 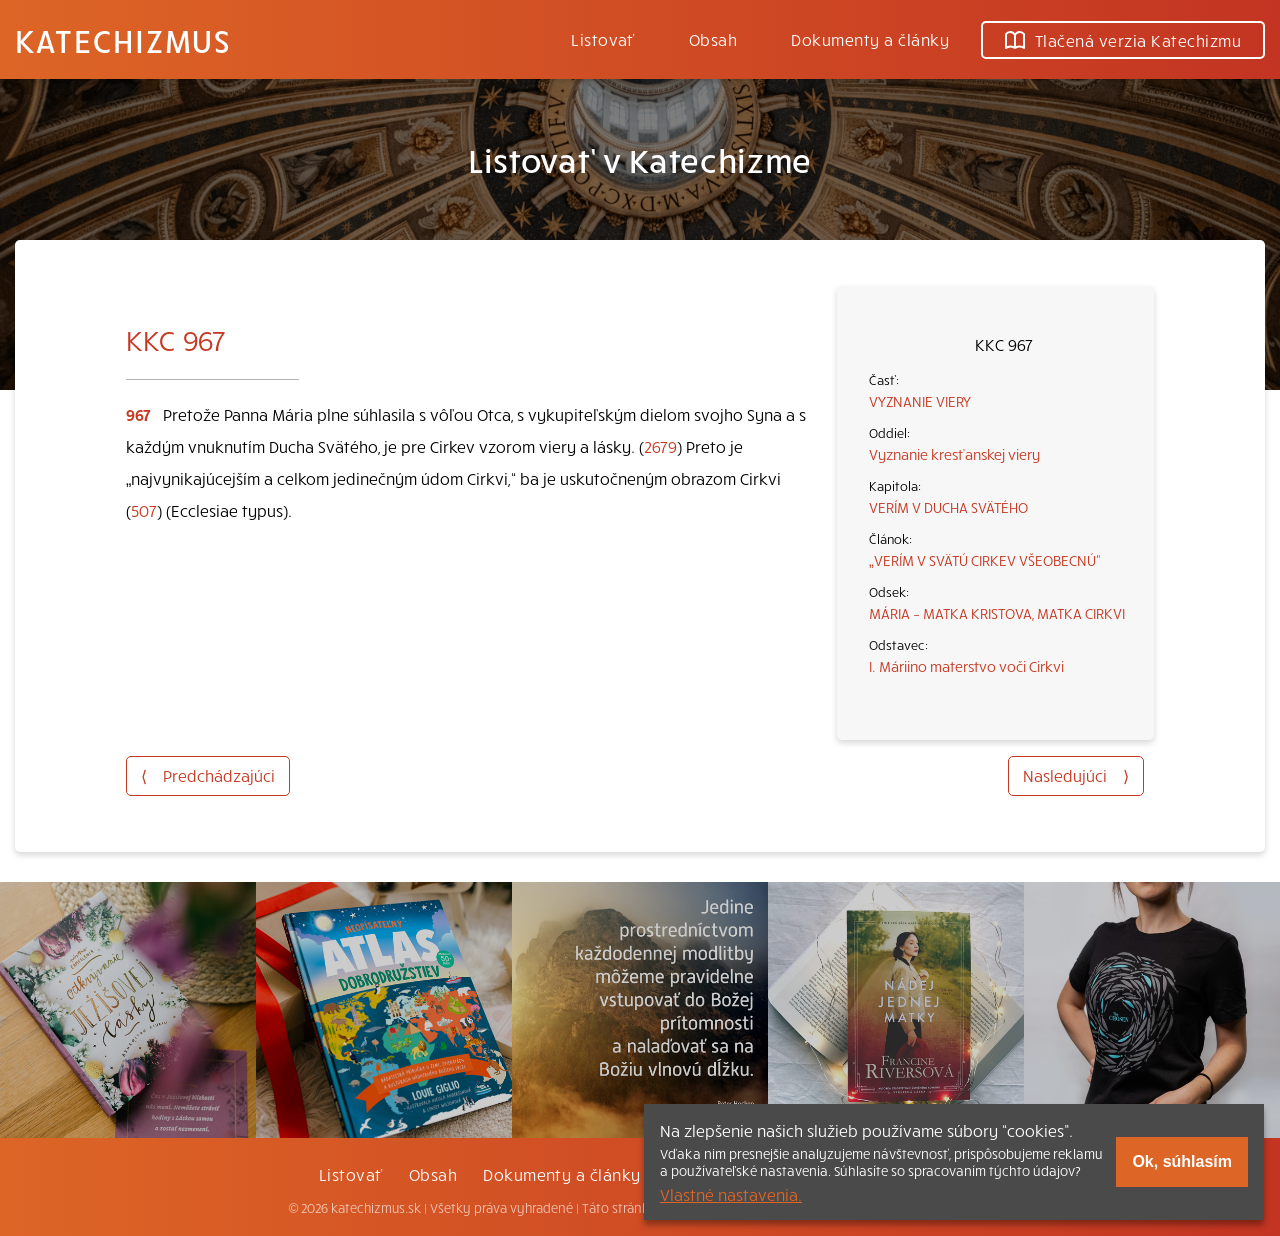 I want to click on Listovať, so click(x=603, y=39).